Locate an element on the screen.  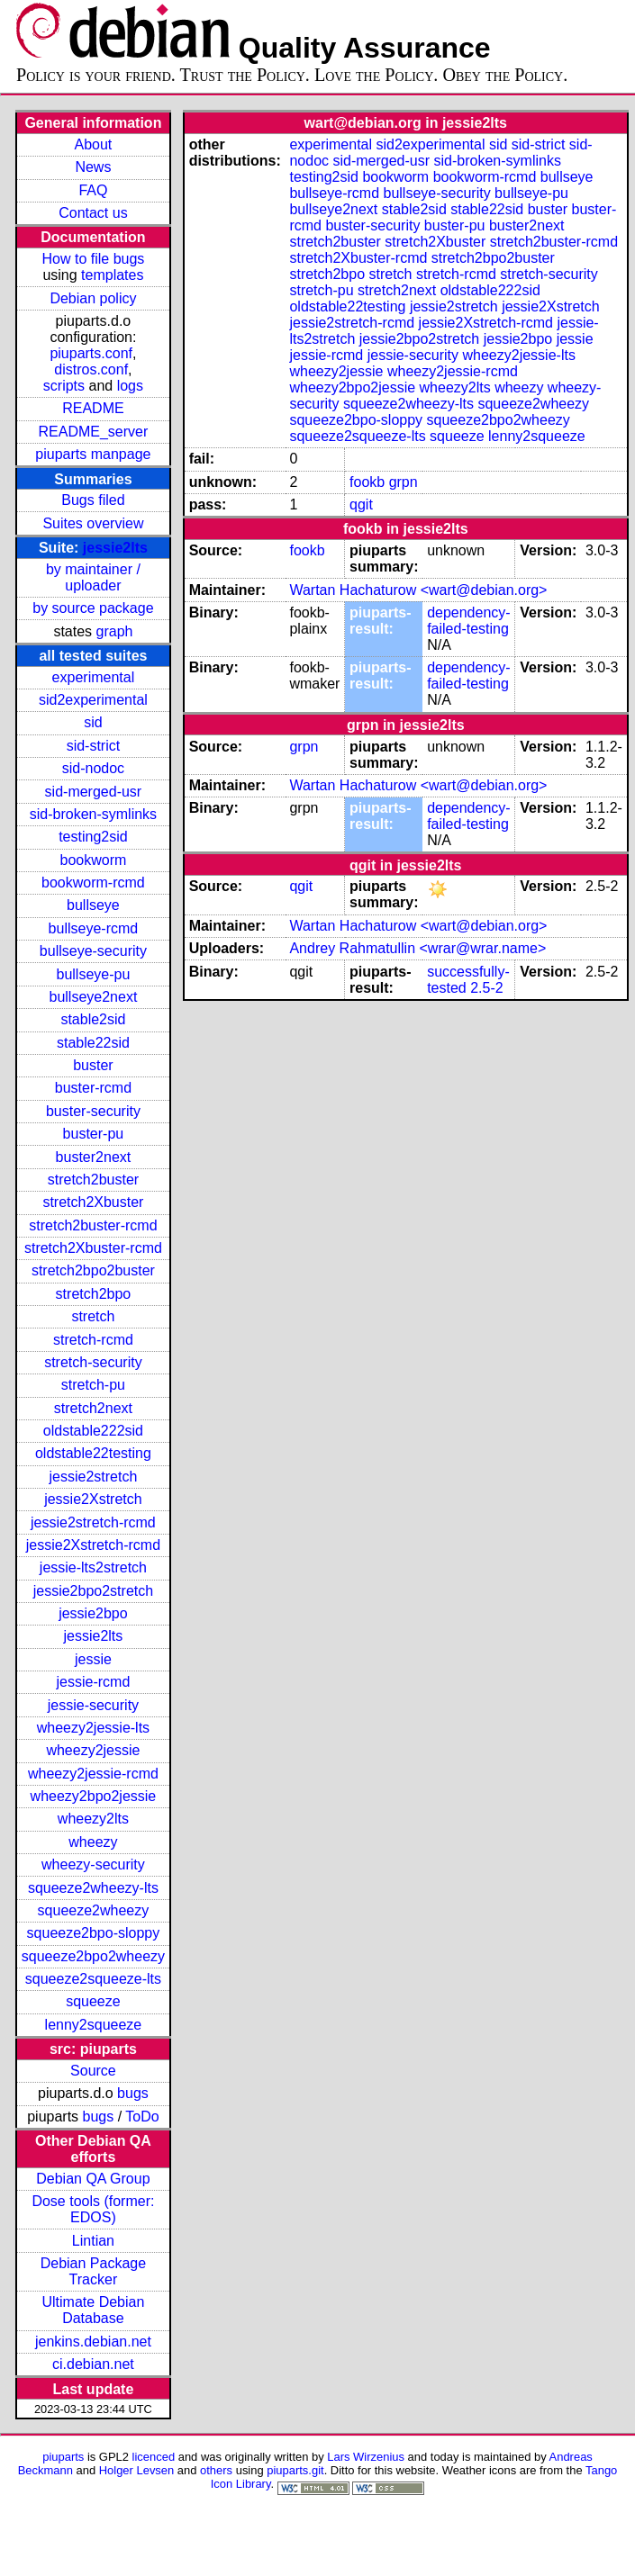
piuparts.conf is located at coordinates (91, 353).